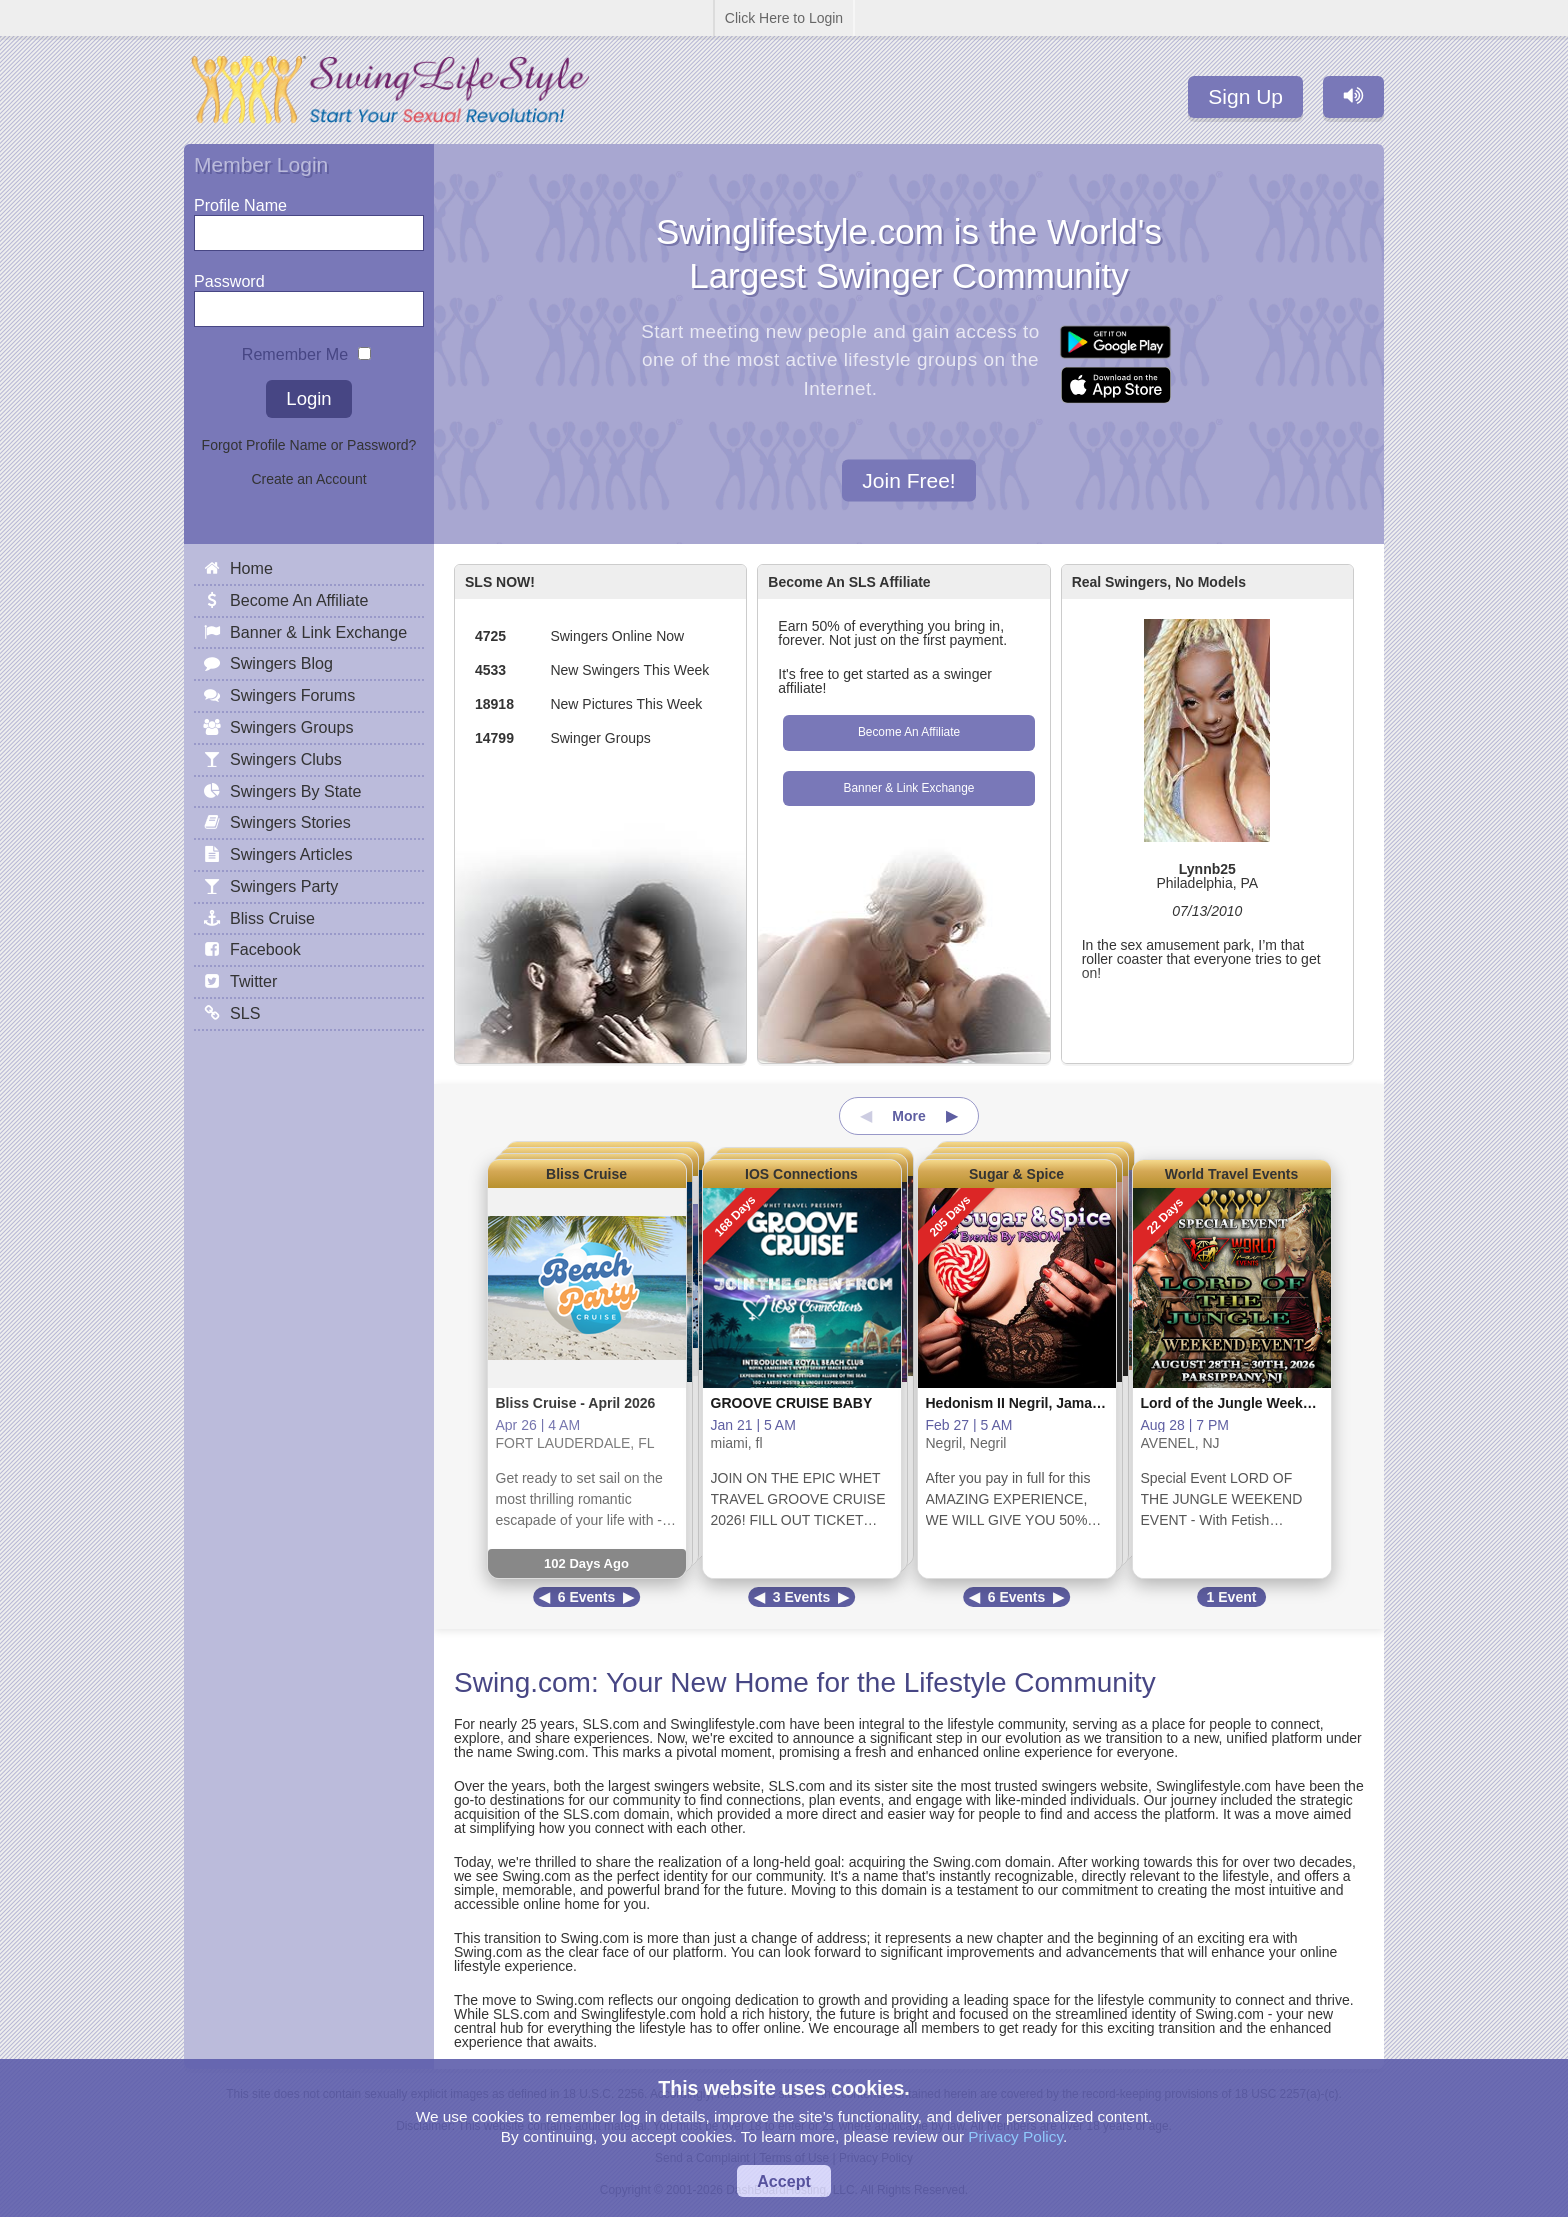  What do you see at coordinates (587, 1597) in the screenshot?
I see `6 Events` at bounding box center [587, 1597].